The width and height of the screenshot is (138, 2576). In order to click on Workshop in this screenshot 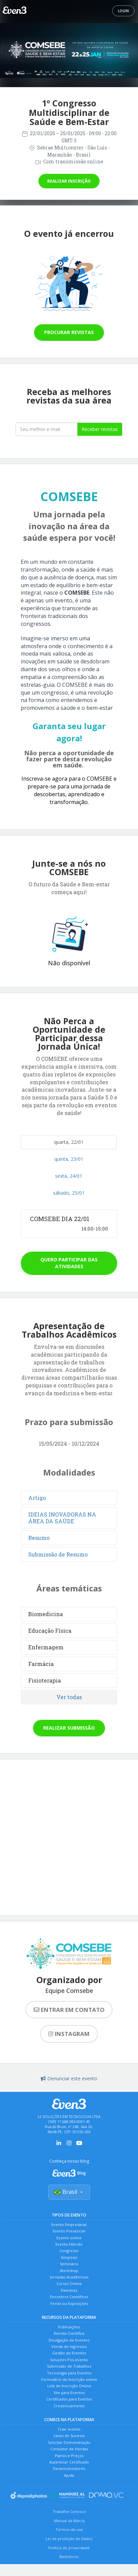, I will do `click(69, 2270)`.